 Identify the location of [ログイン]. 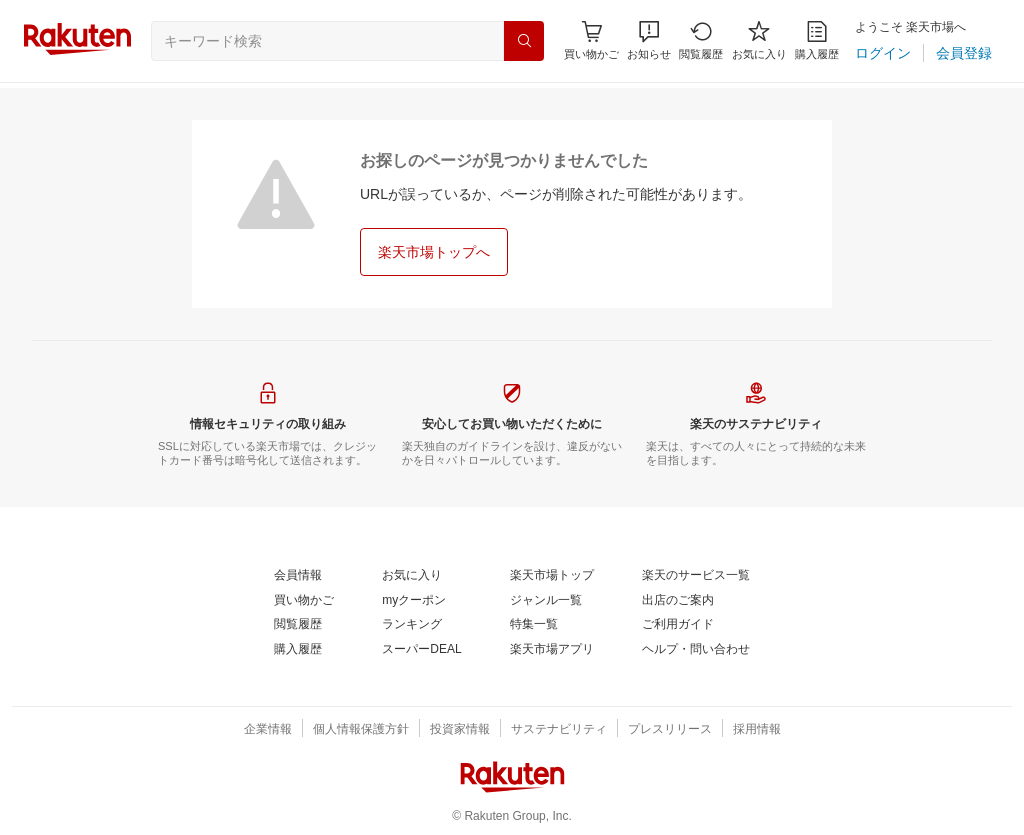
(883, 53).